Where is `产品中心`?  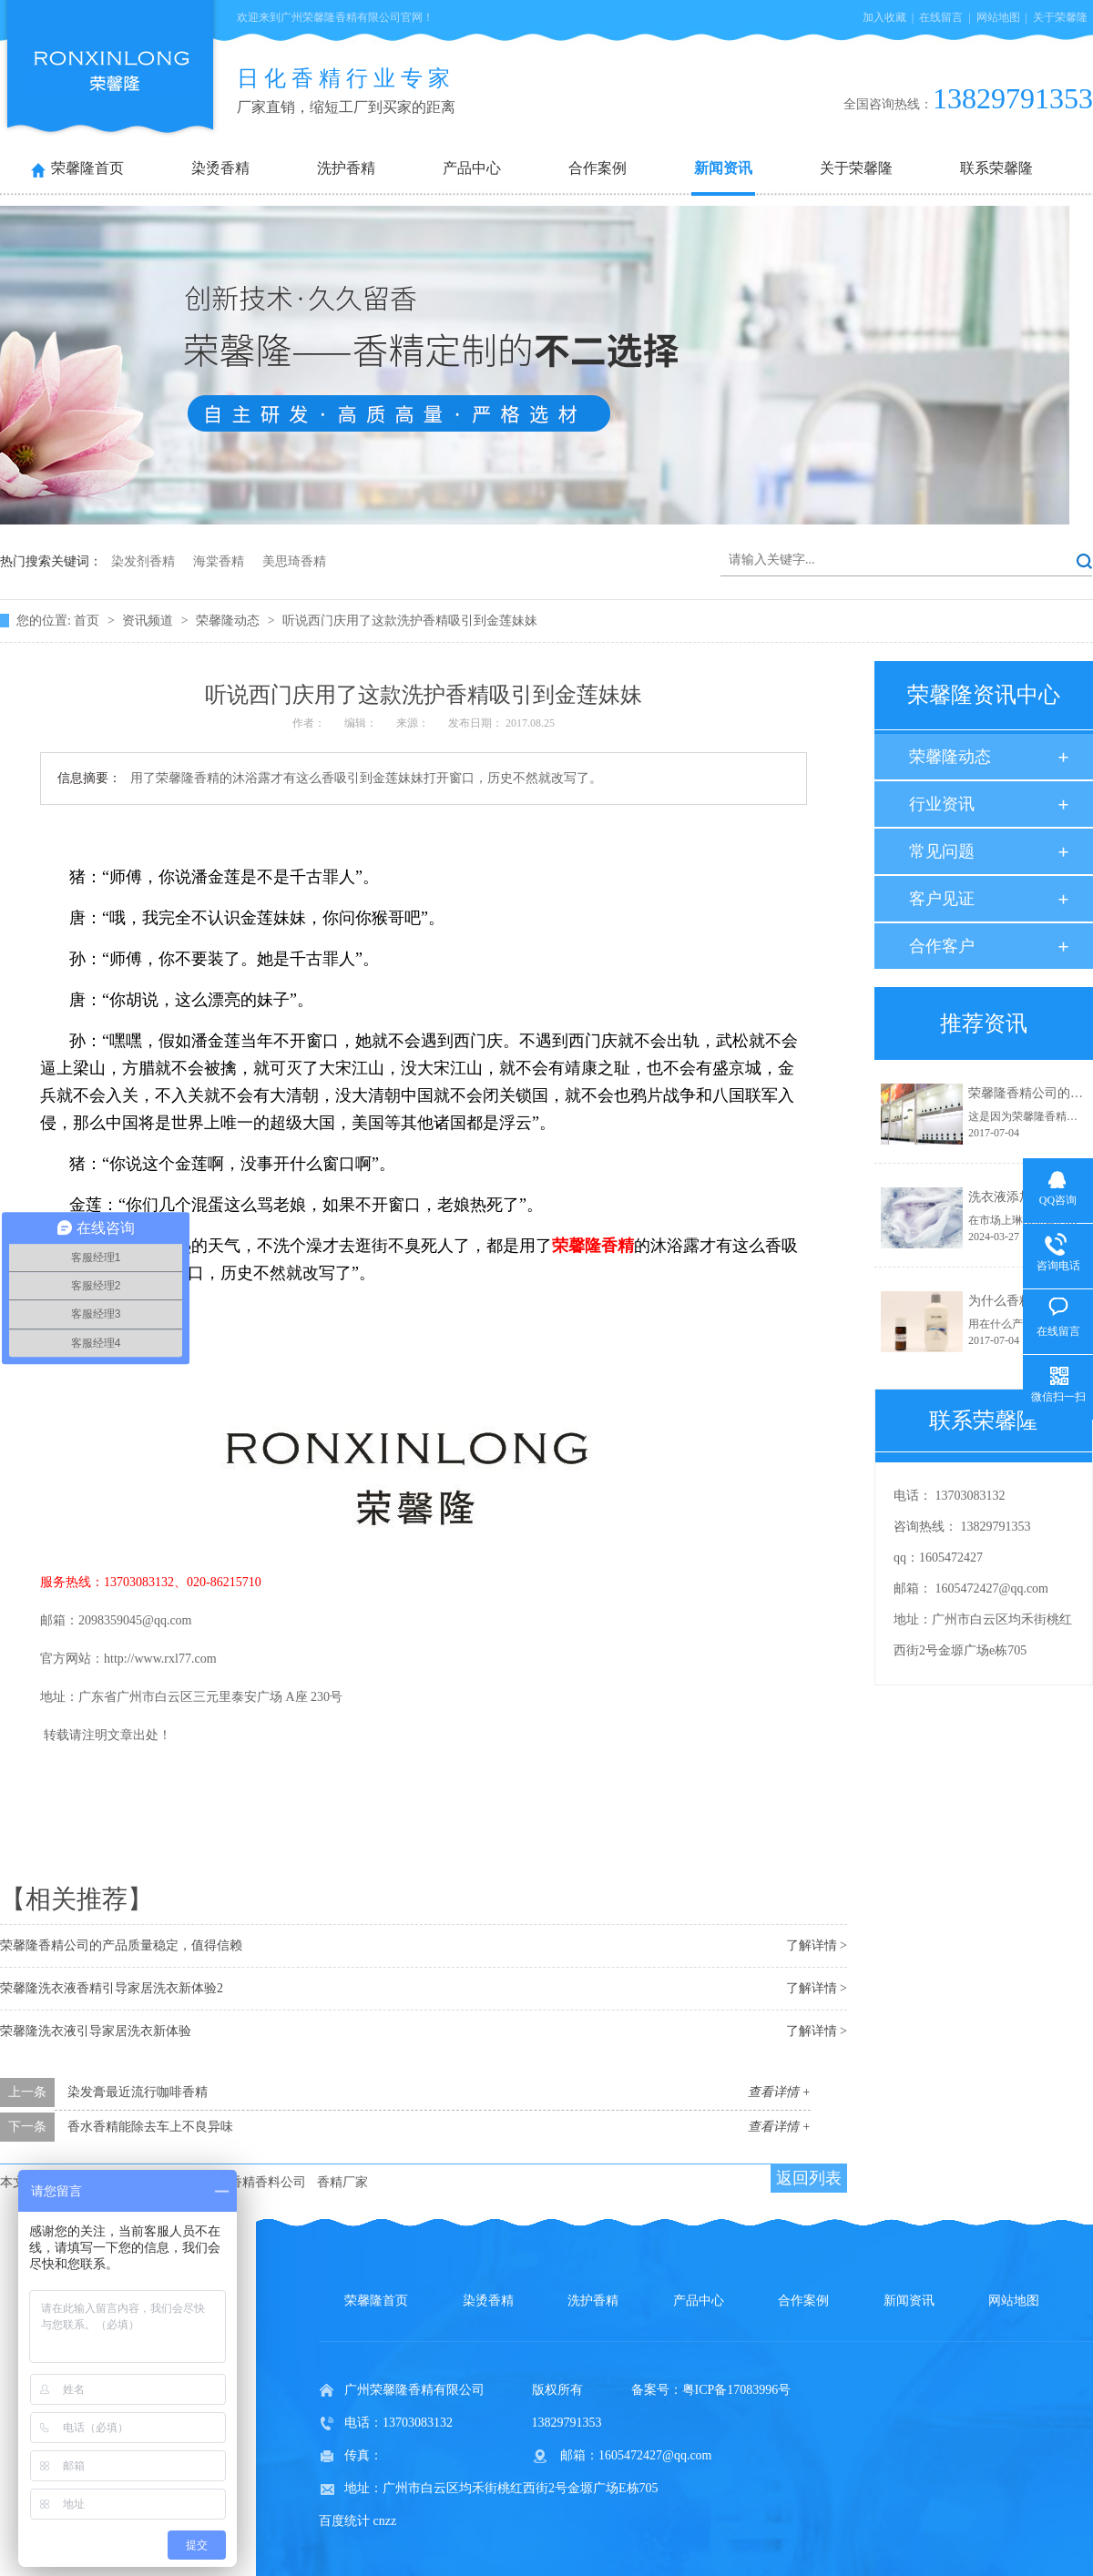 产品中心 is located at coordinates (472, 168).